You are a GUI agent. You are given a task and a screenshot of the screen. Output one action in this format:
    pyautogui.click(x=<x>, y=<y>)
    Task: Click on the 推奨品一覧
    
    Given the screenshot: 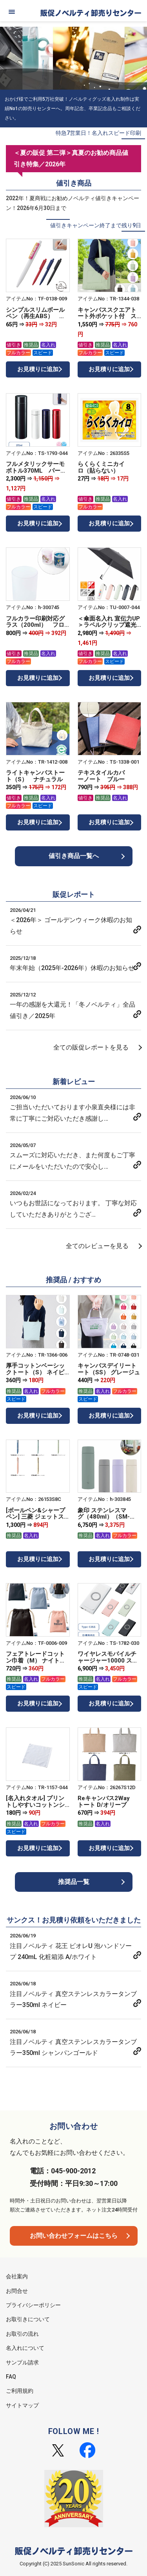 What is the action you would take?
    pyautogui.click(x=73, y=1882)
    